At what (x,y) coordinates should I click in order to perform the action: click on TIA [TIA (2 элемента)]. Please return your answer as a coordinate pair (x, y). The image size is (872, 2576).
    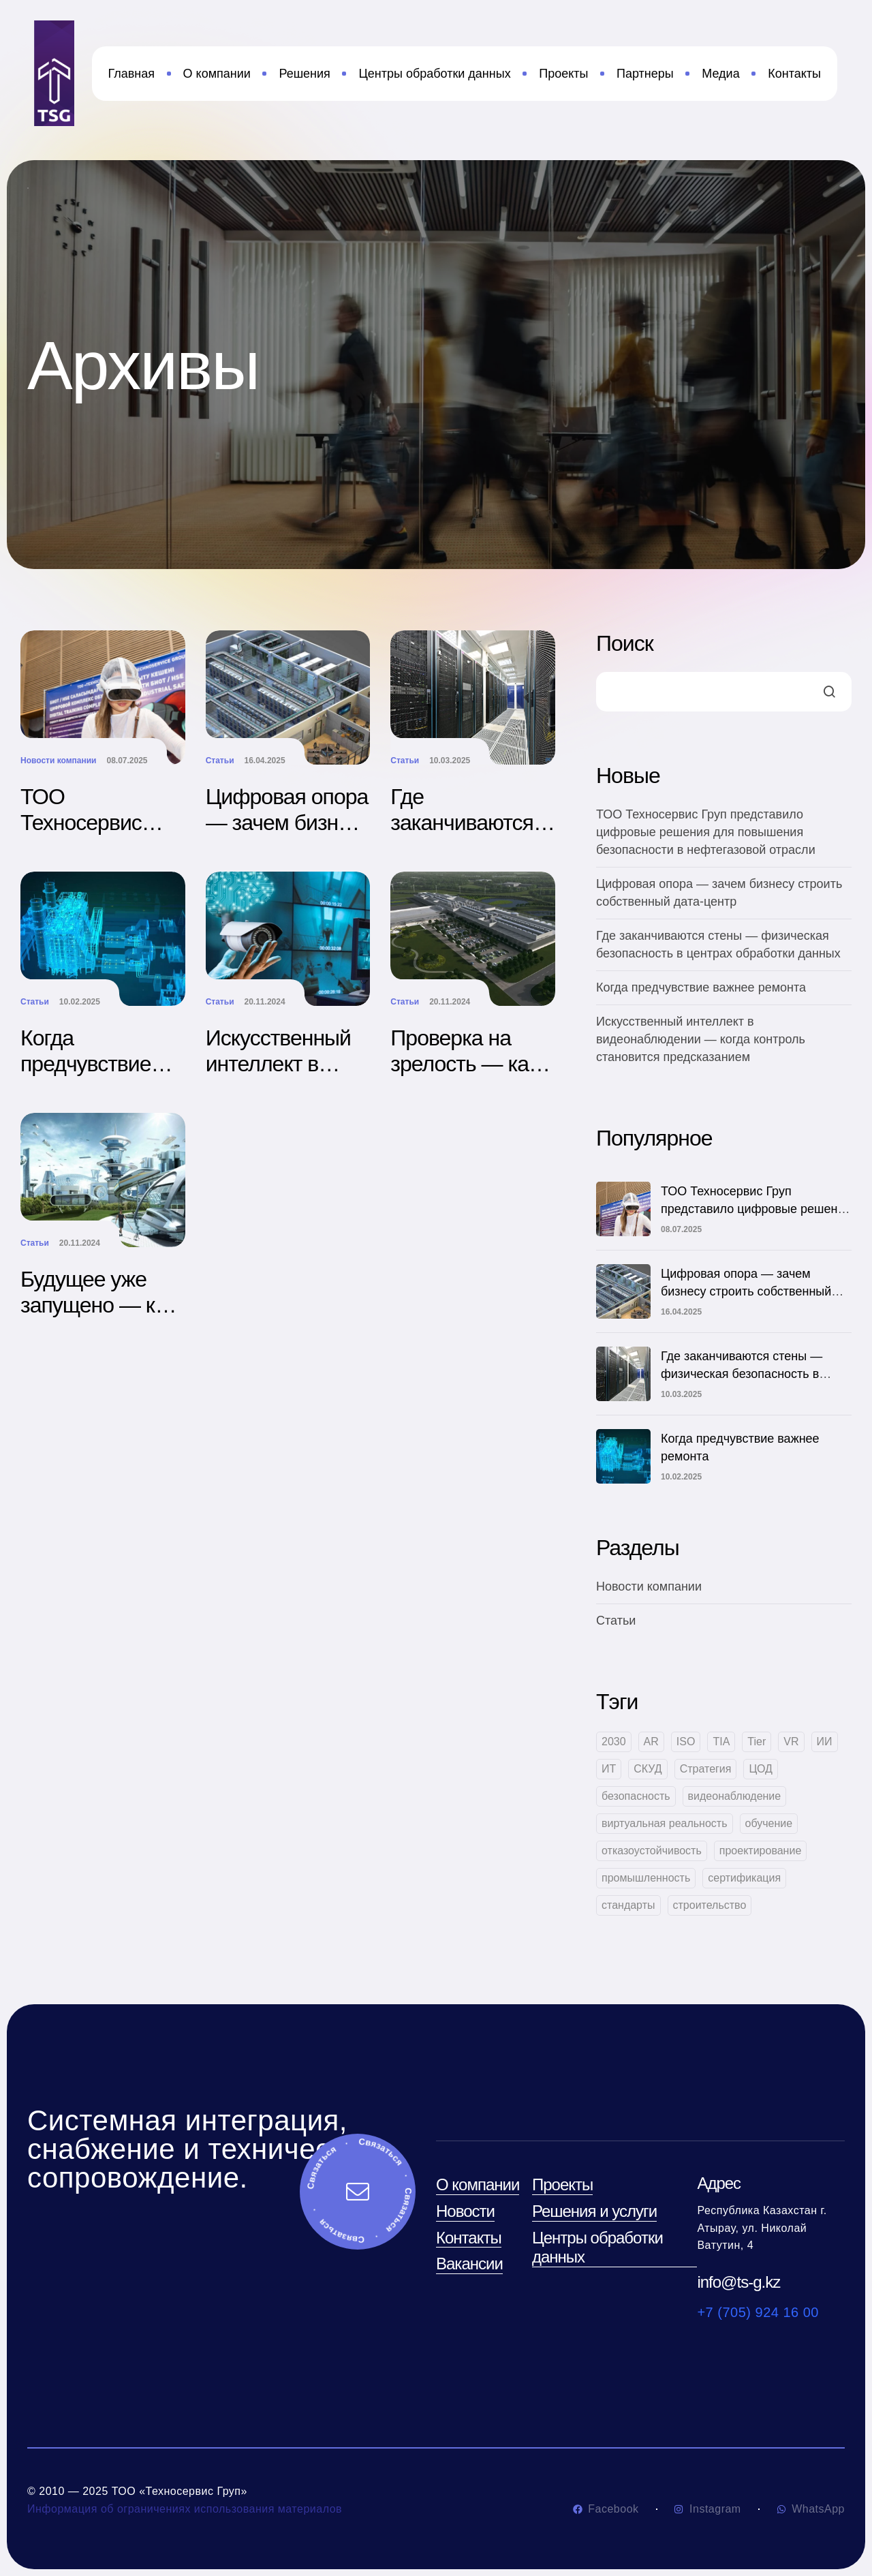
    Looking at the image, I should click on (721, 1741).